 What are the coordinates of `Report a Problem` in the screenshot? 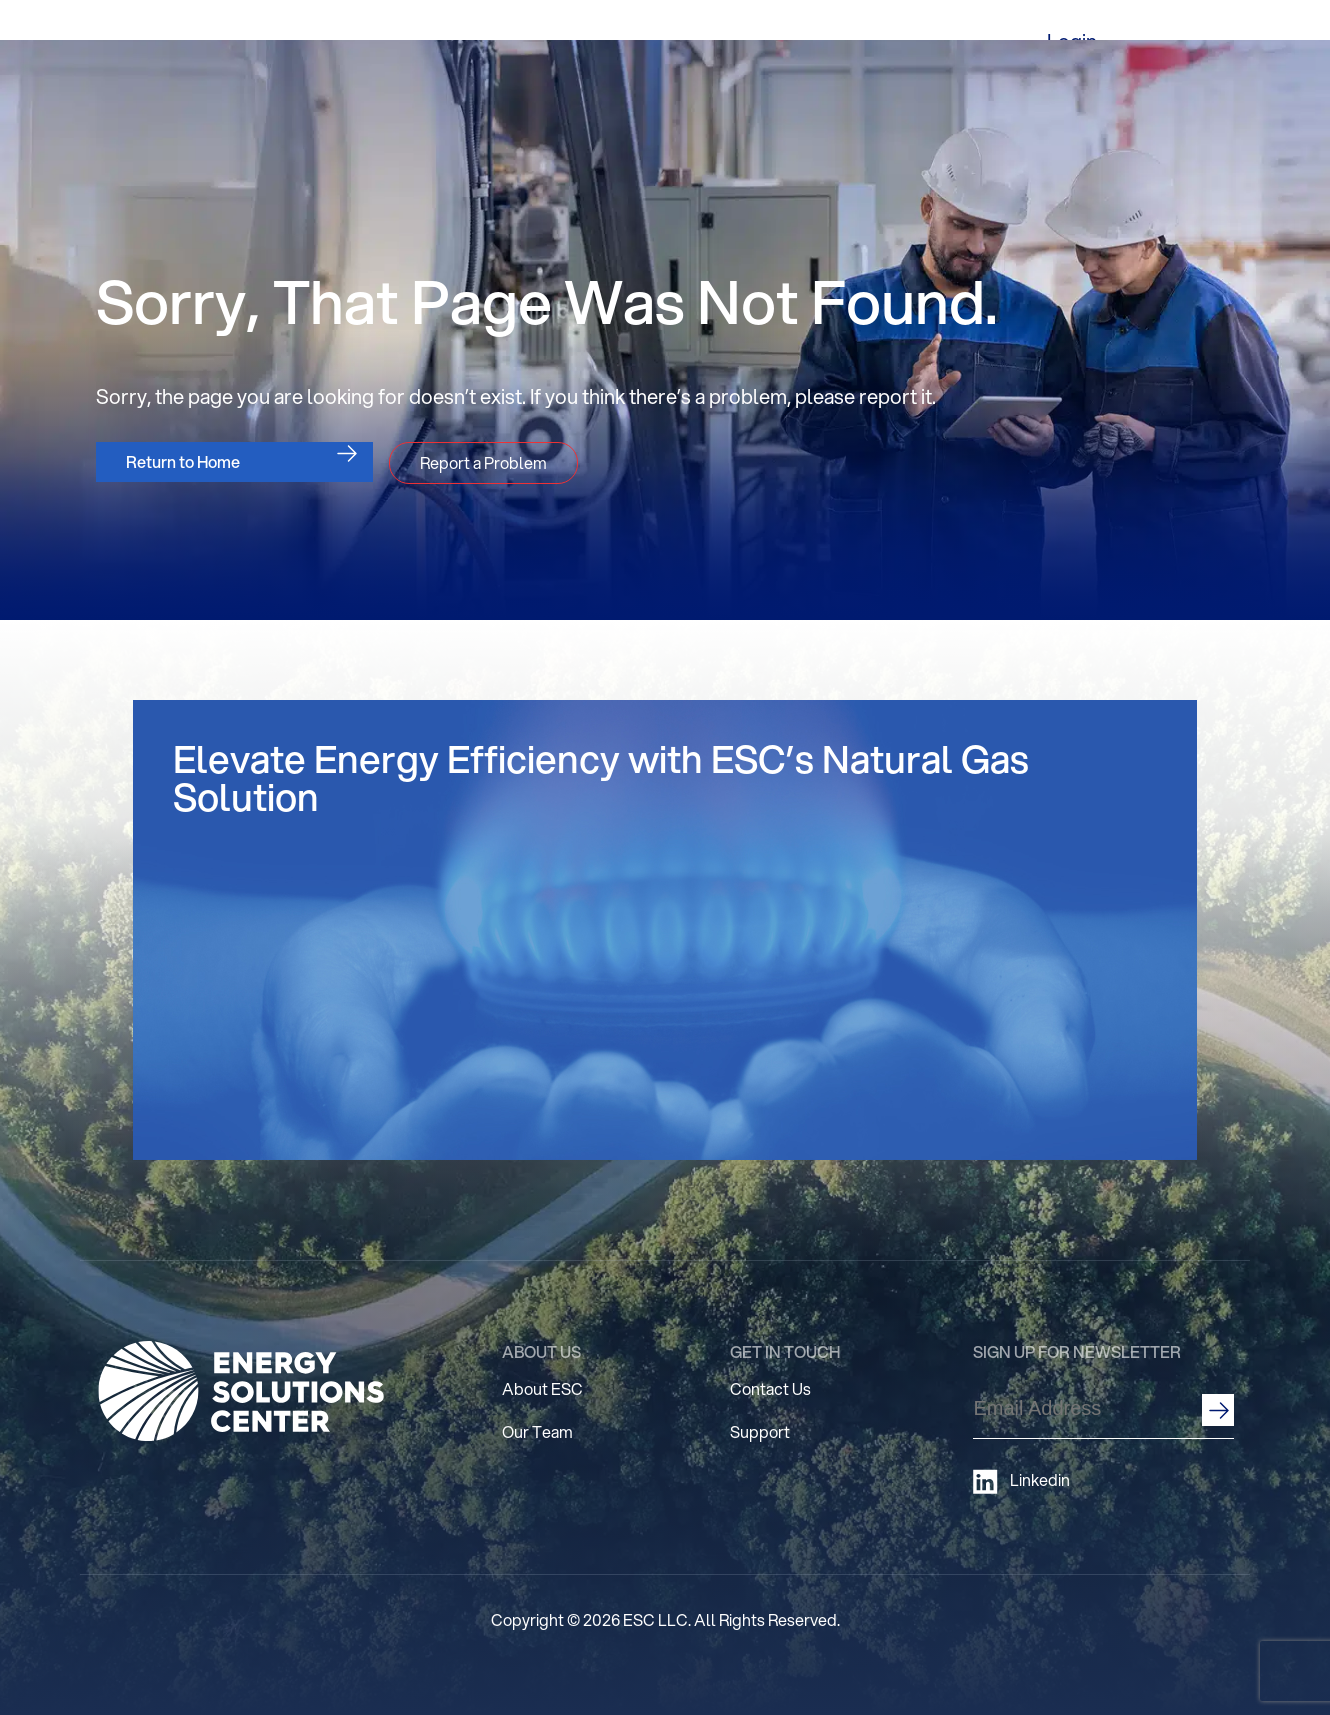 It's located at (483, 462).